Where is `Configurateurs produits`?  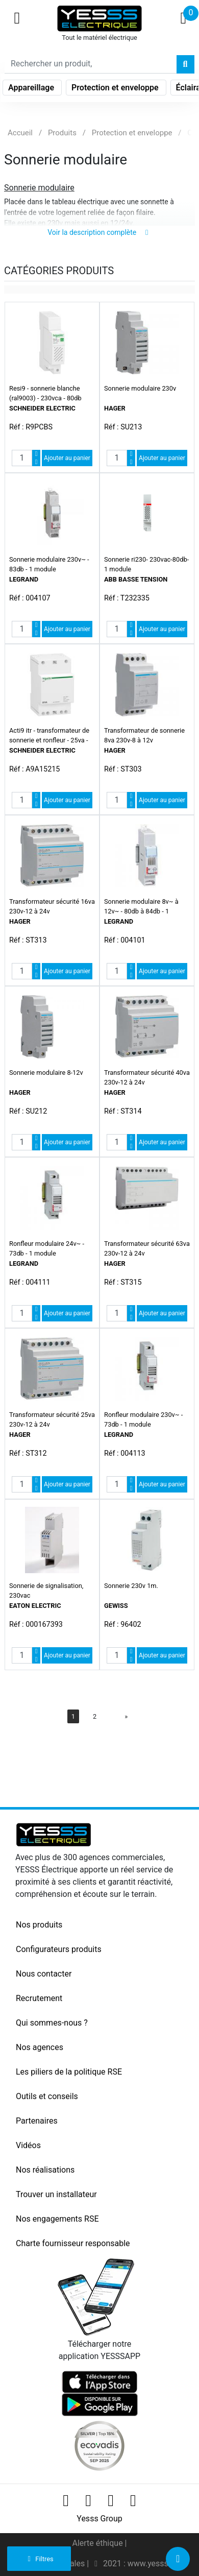
Configurateurs produits is located at coordinates (59, 1949).